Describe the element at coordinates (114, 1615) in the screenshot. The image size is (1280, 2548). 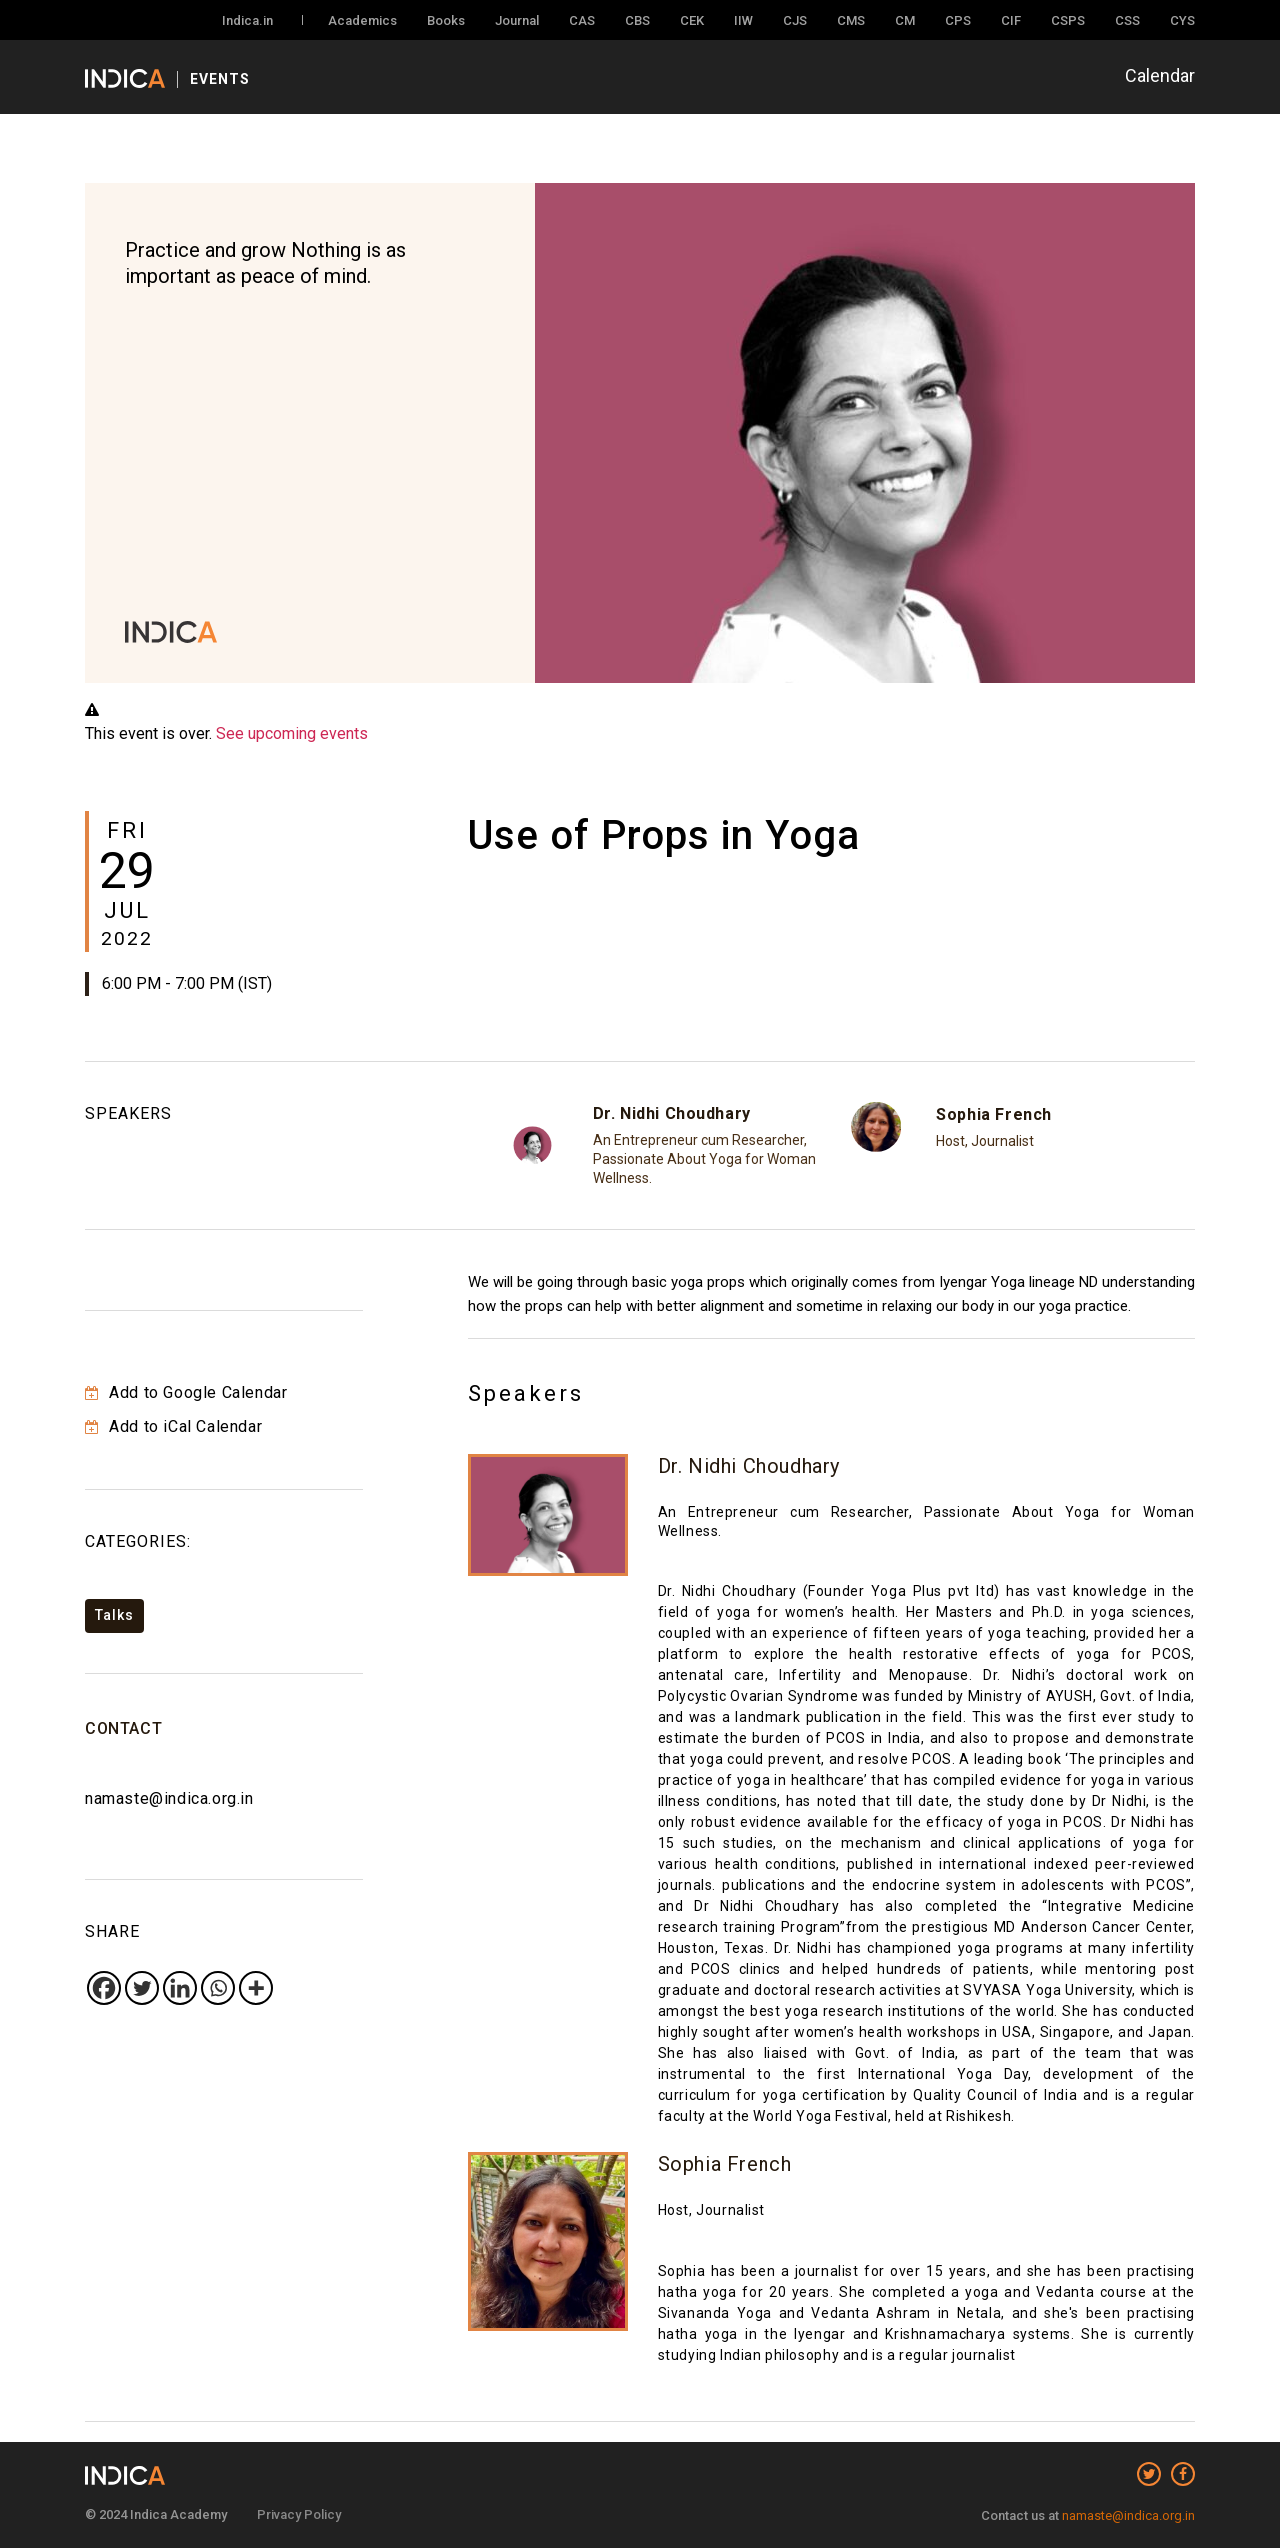
I see `Talks` at that location.